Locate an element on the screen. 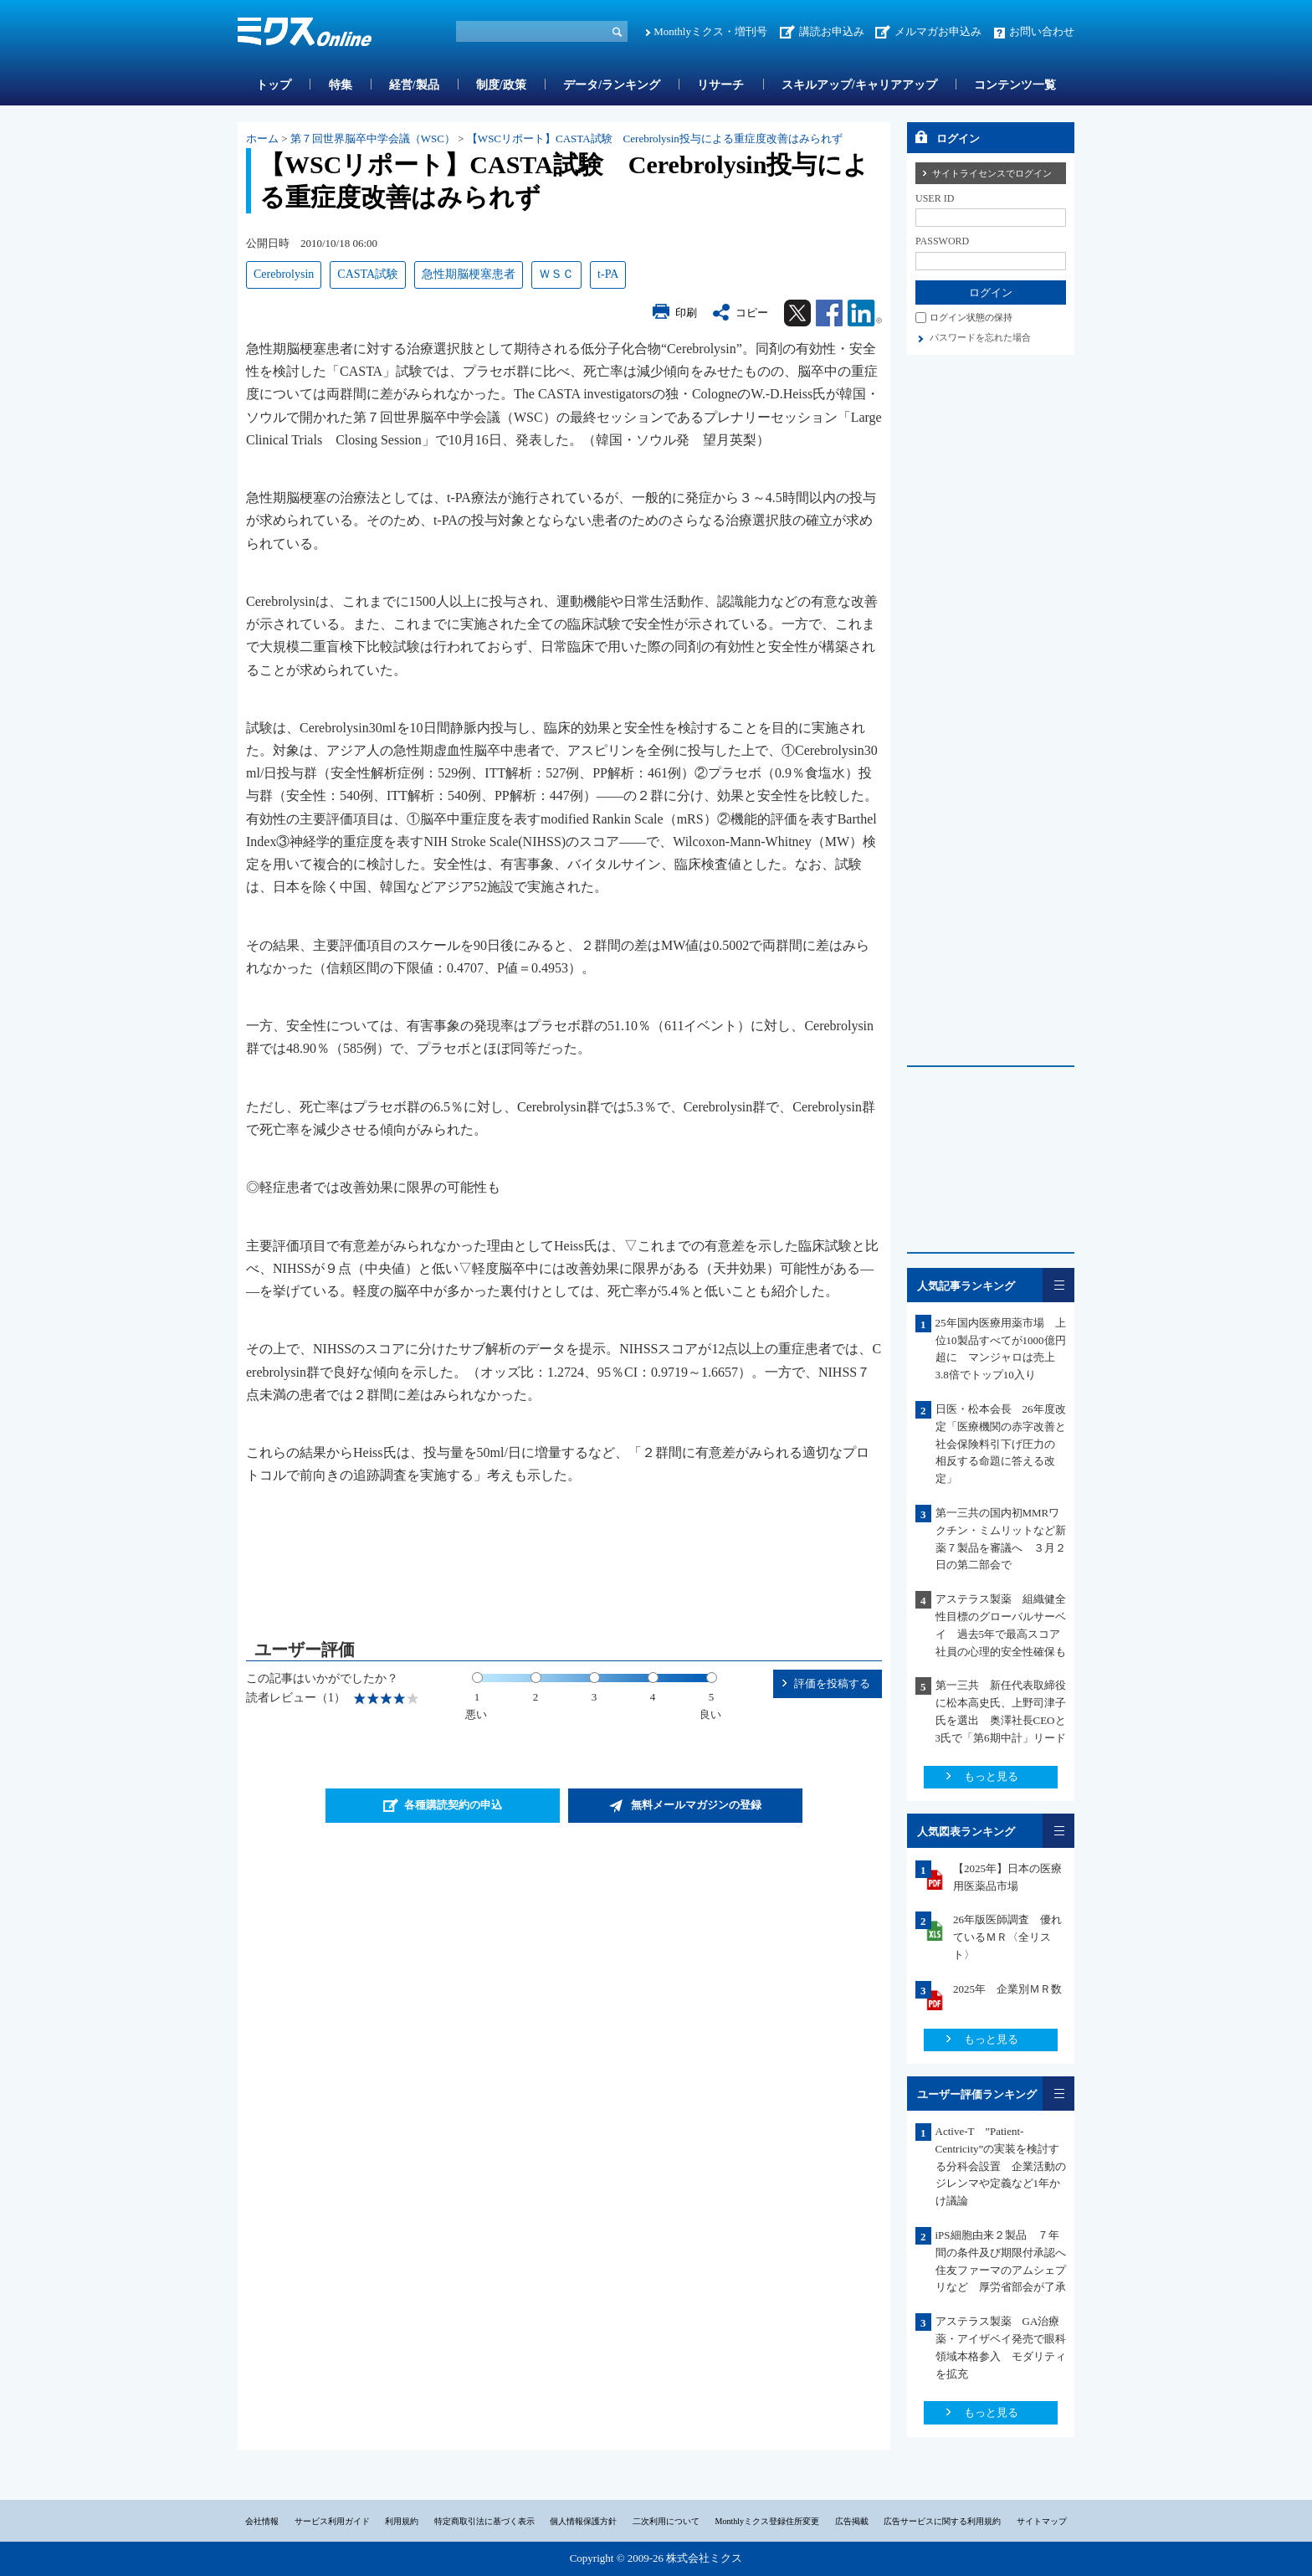 The width and height of the screenshot is (1312, 2576). お問い合わせ is located at coordinates (1041, 31).